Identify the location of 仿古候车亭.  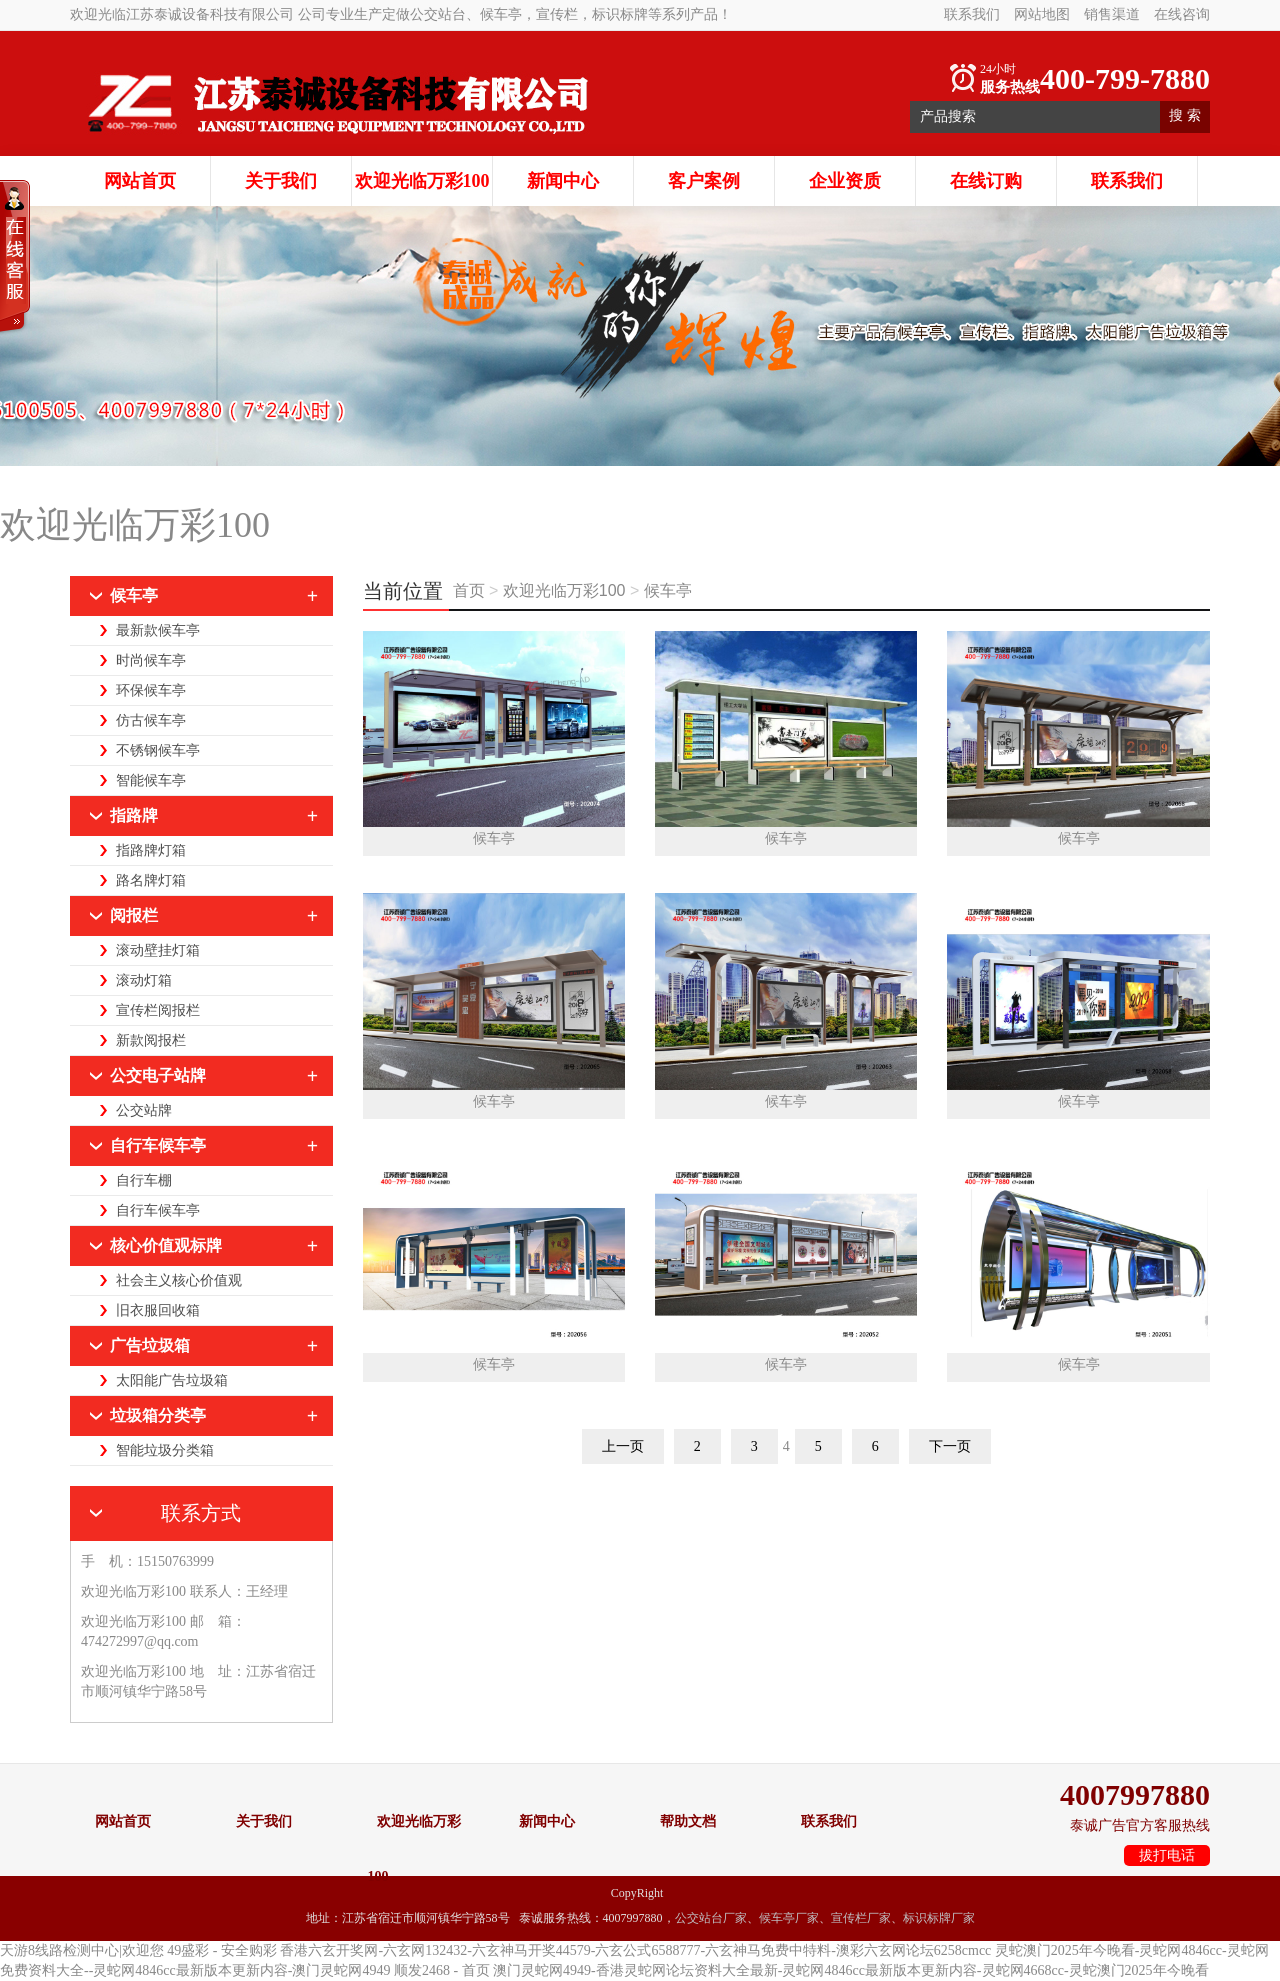
(151, 720).